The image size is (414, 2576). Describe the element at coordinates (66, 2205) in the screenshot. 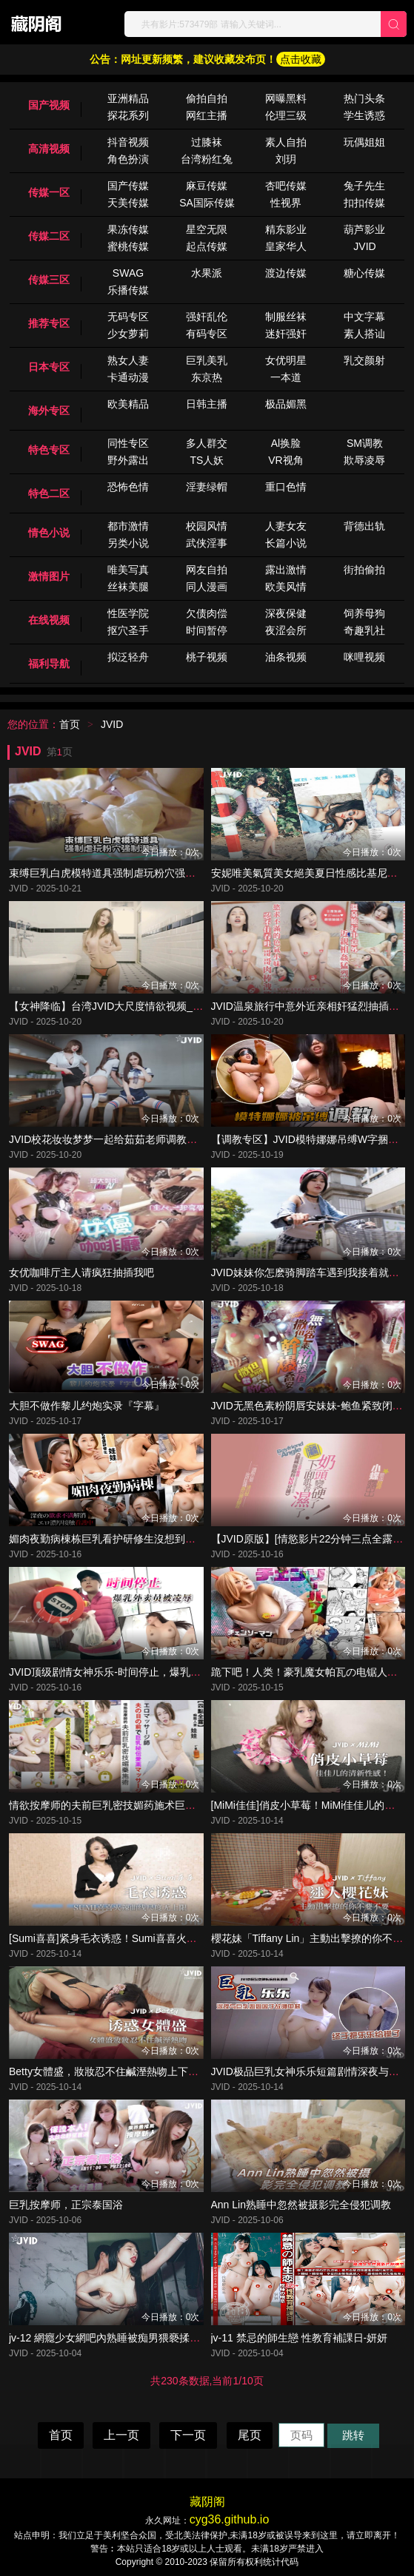

I see `巨乳按摩师，正宗泰国浴` at that location.